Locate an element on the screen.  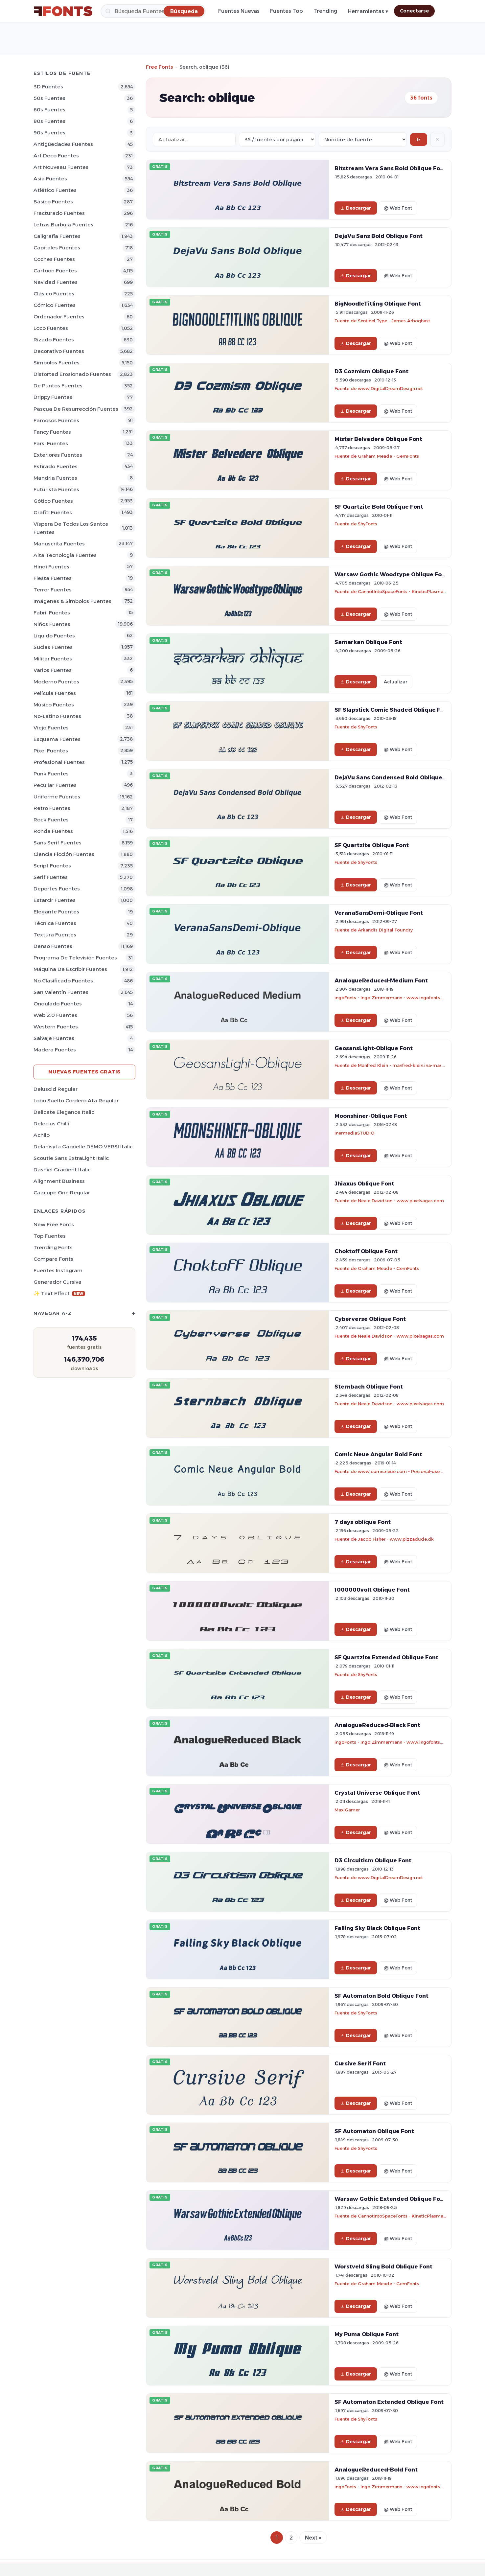
Dashiel Gradient Italic is located at coordinates (62, 1169).